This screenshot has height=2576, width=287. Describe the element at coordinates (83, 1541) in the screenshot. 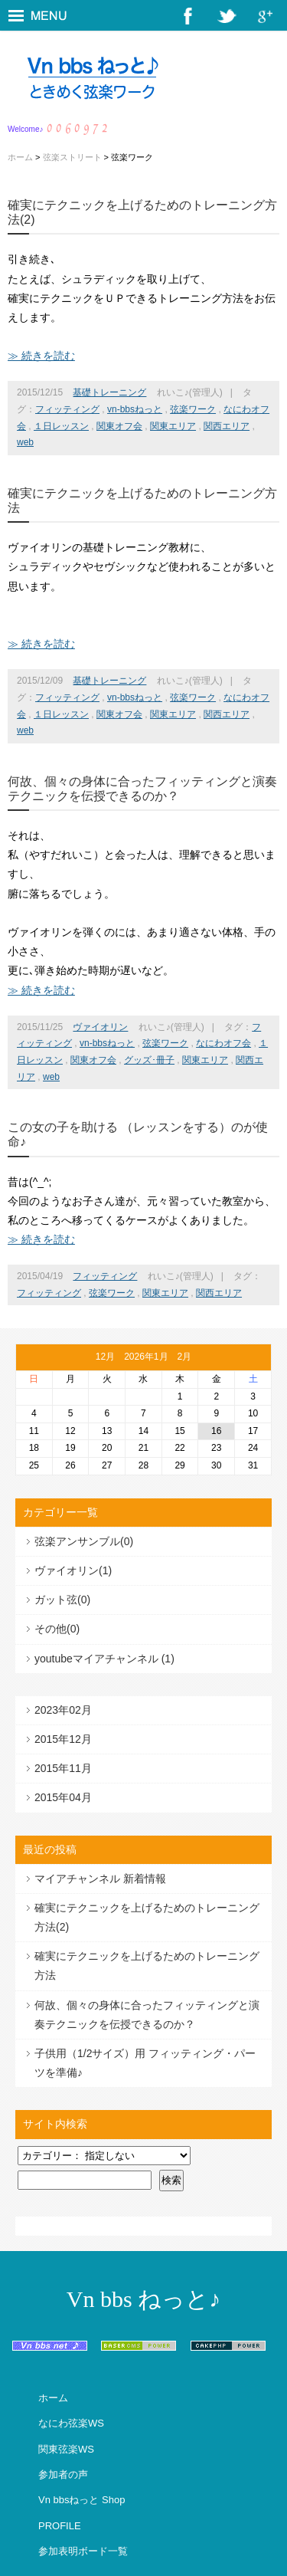

I see `弦楽アンサンブル(0)` at that location.